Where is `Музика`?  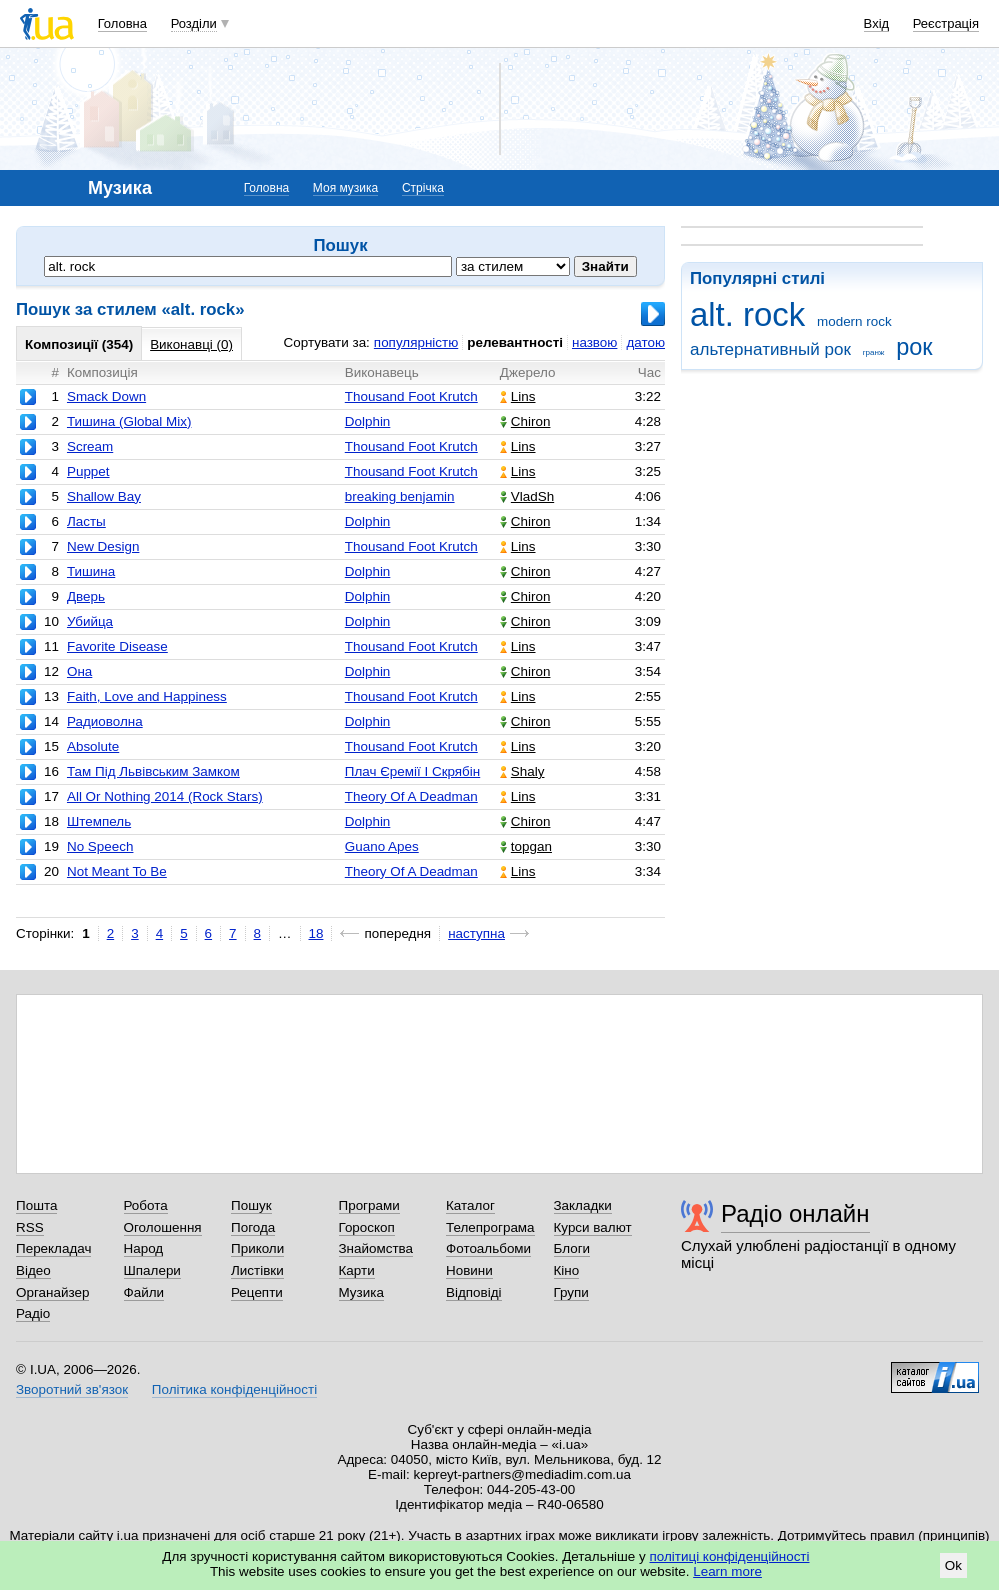
Музика is located at coordinates (361, 1292).